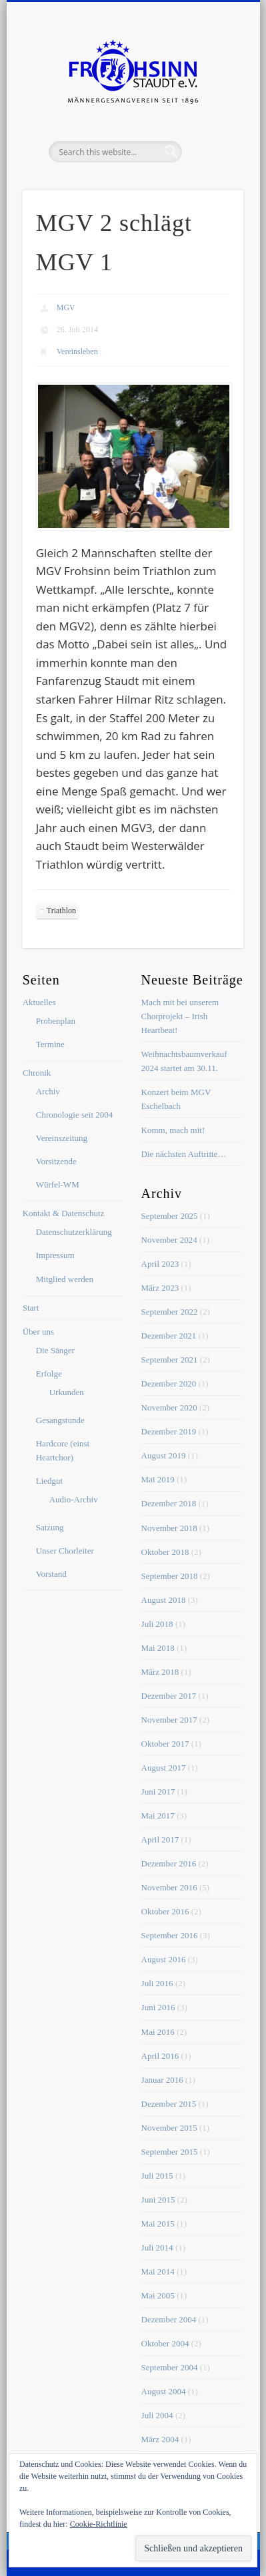 The height and width of the screenshot is (2576, 266). I want to click on Dezember 2004, so click(169, 2319).